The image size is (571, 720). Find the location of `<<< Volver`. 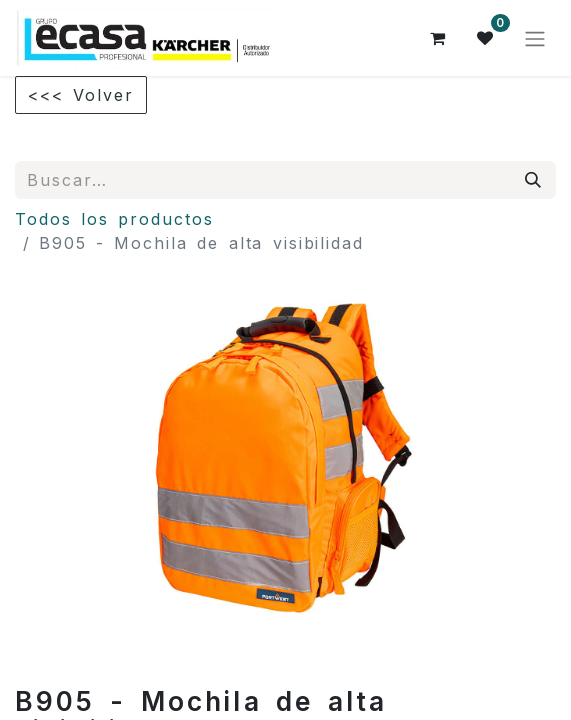

<<< Volver is located at coordinates (81, 95).